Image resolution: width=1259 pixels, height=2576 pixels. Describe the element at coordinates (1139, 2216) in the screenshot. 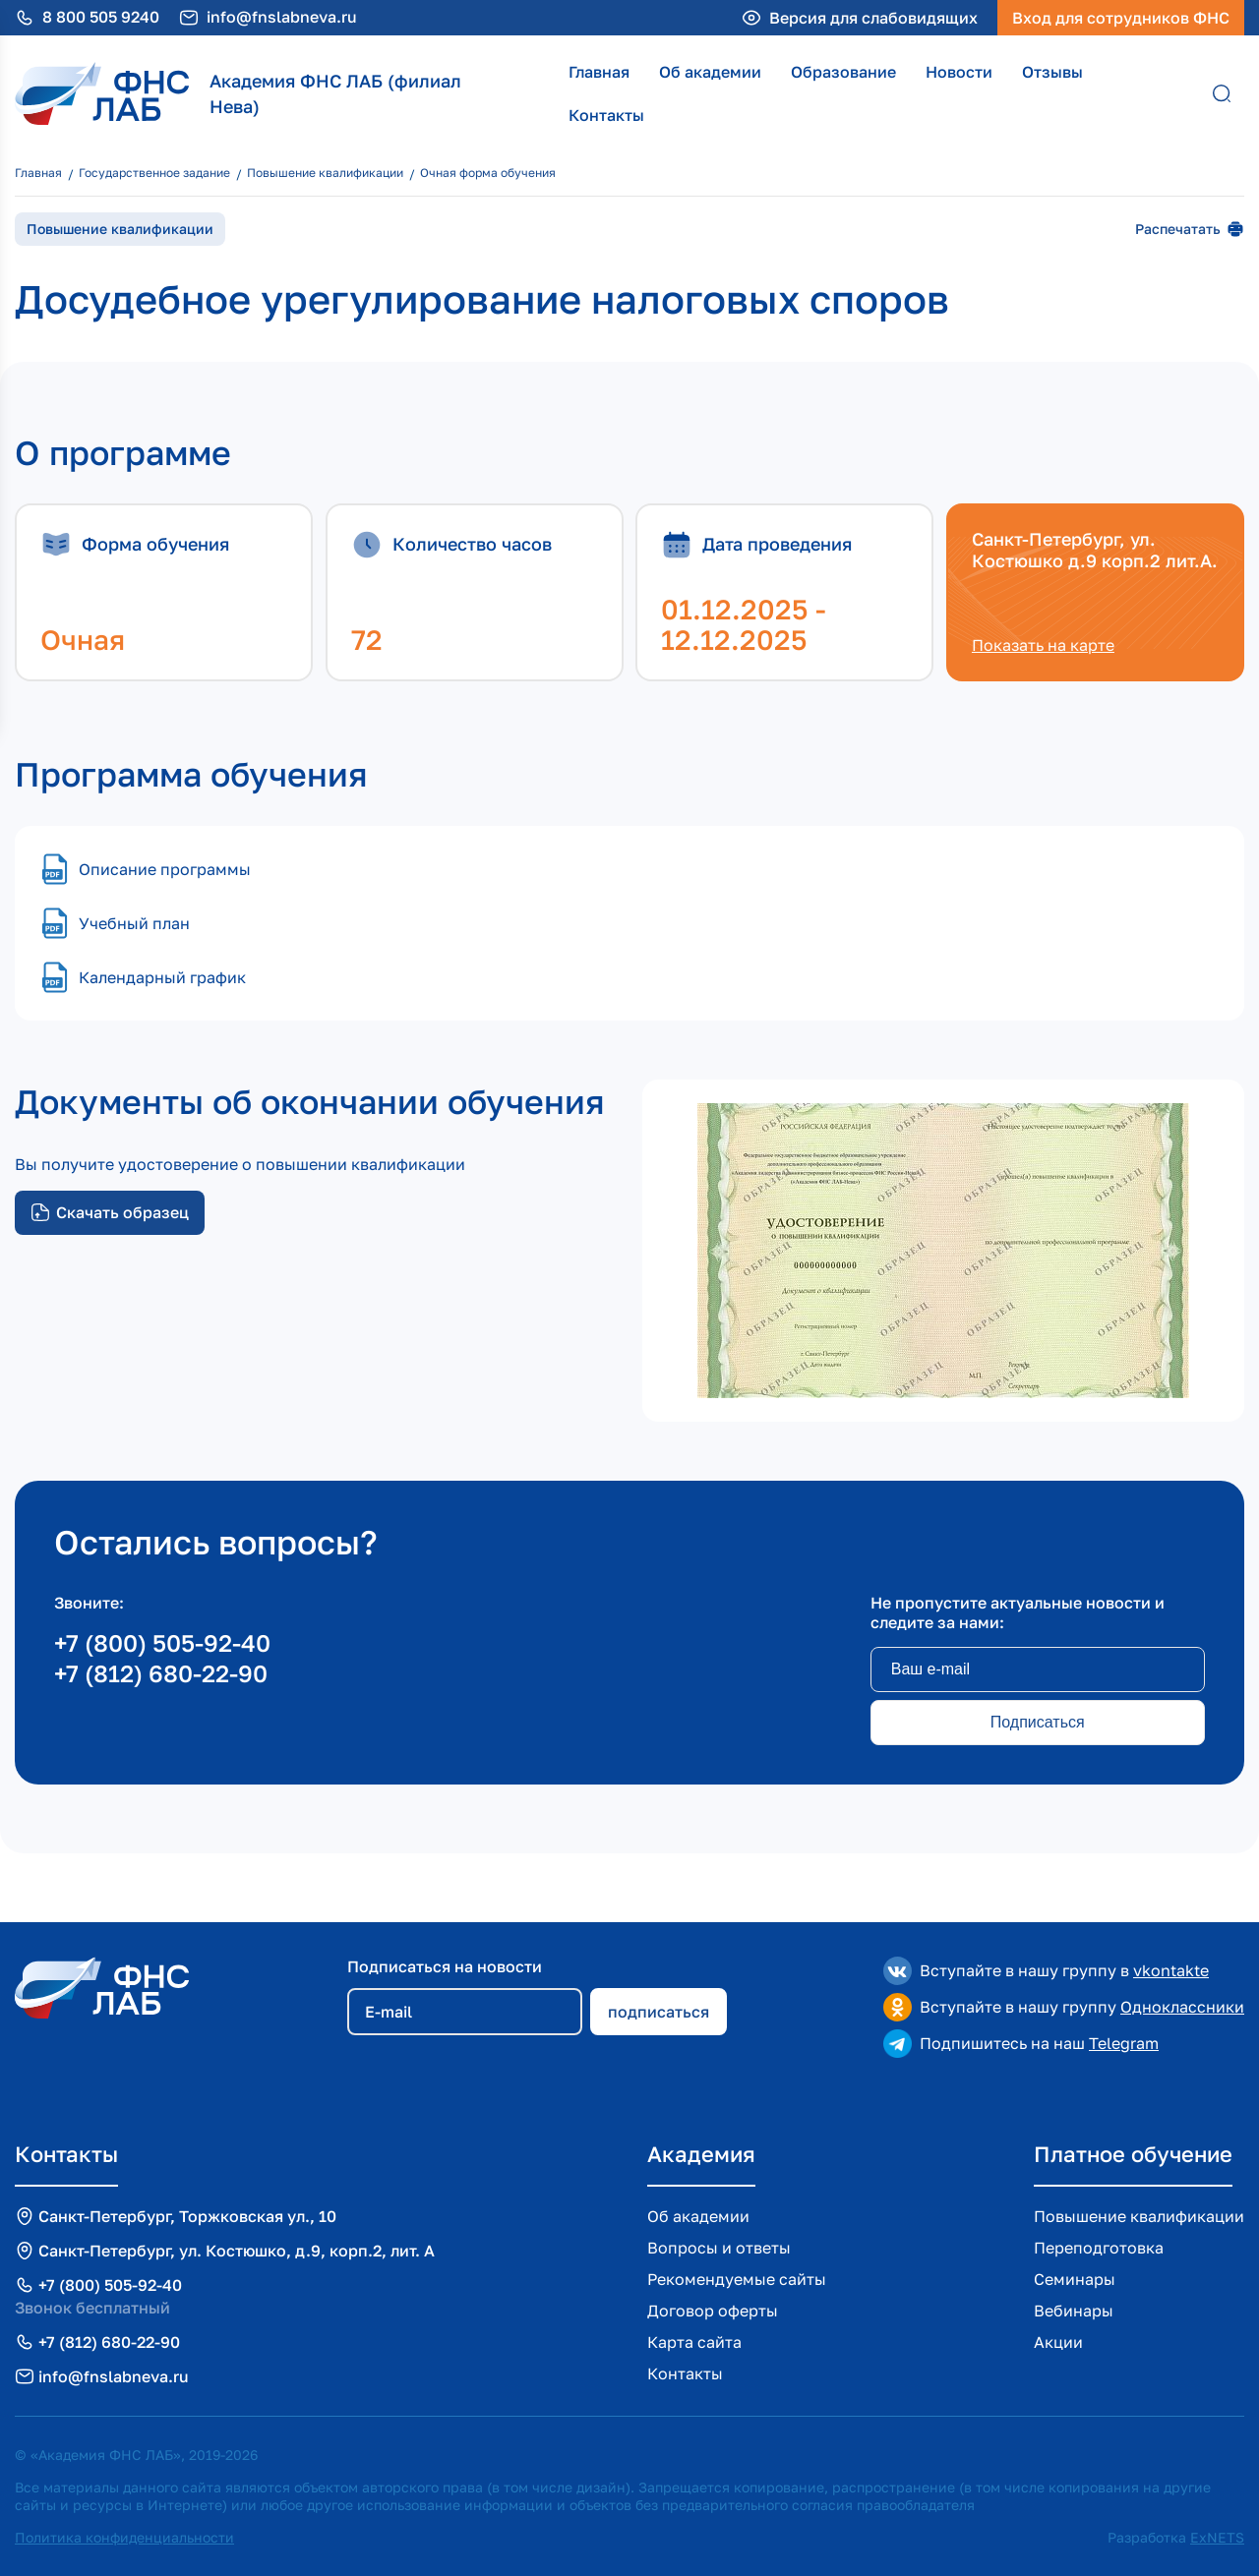

I see `Повышение квалификации` at that location.